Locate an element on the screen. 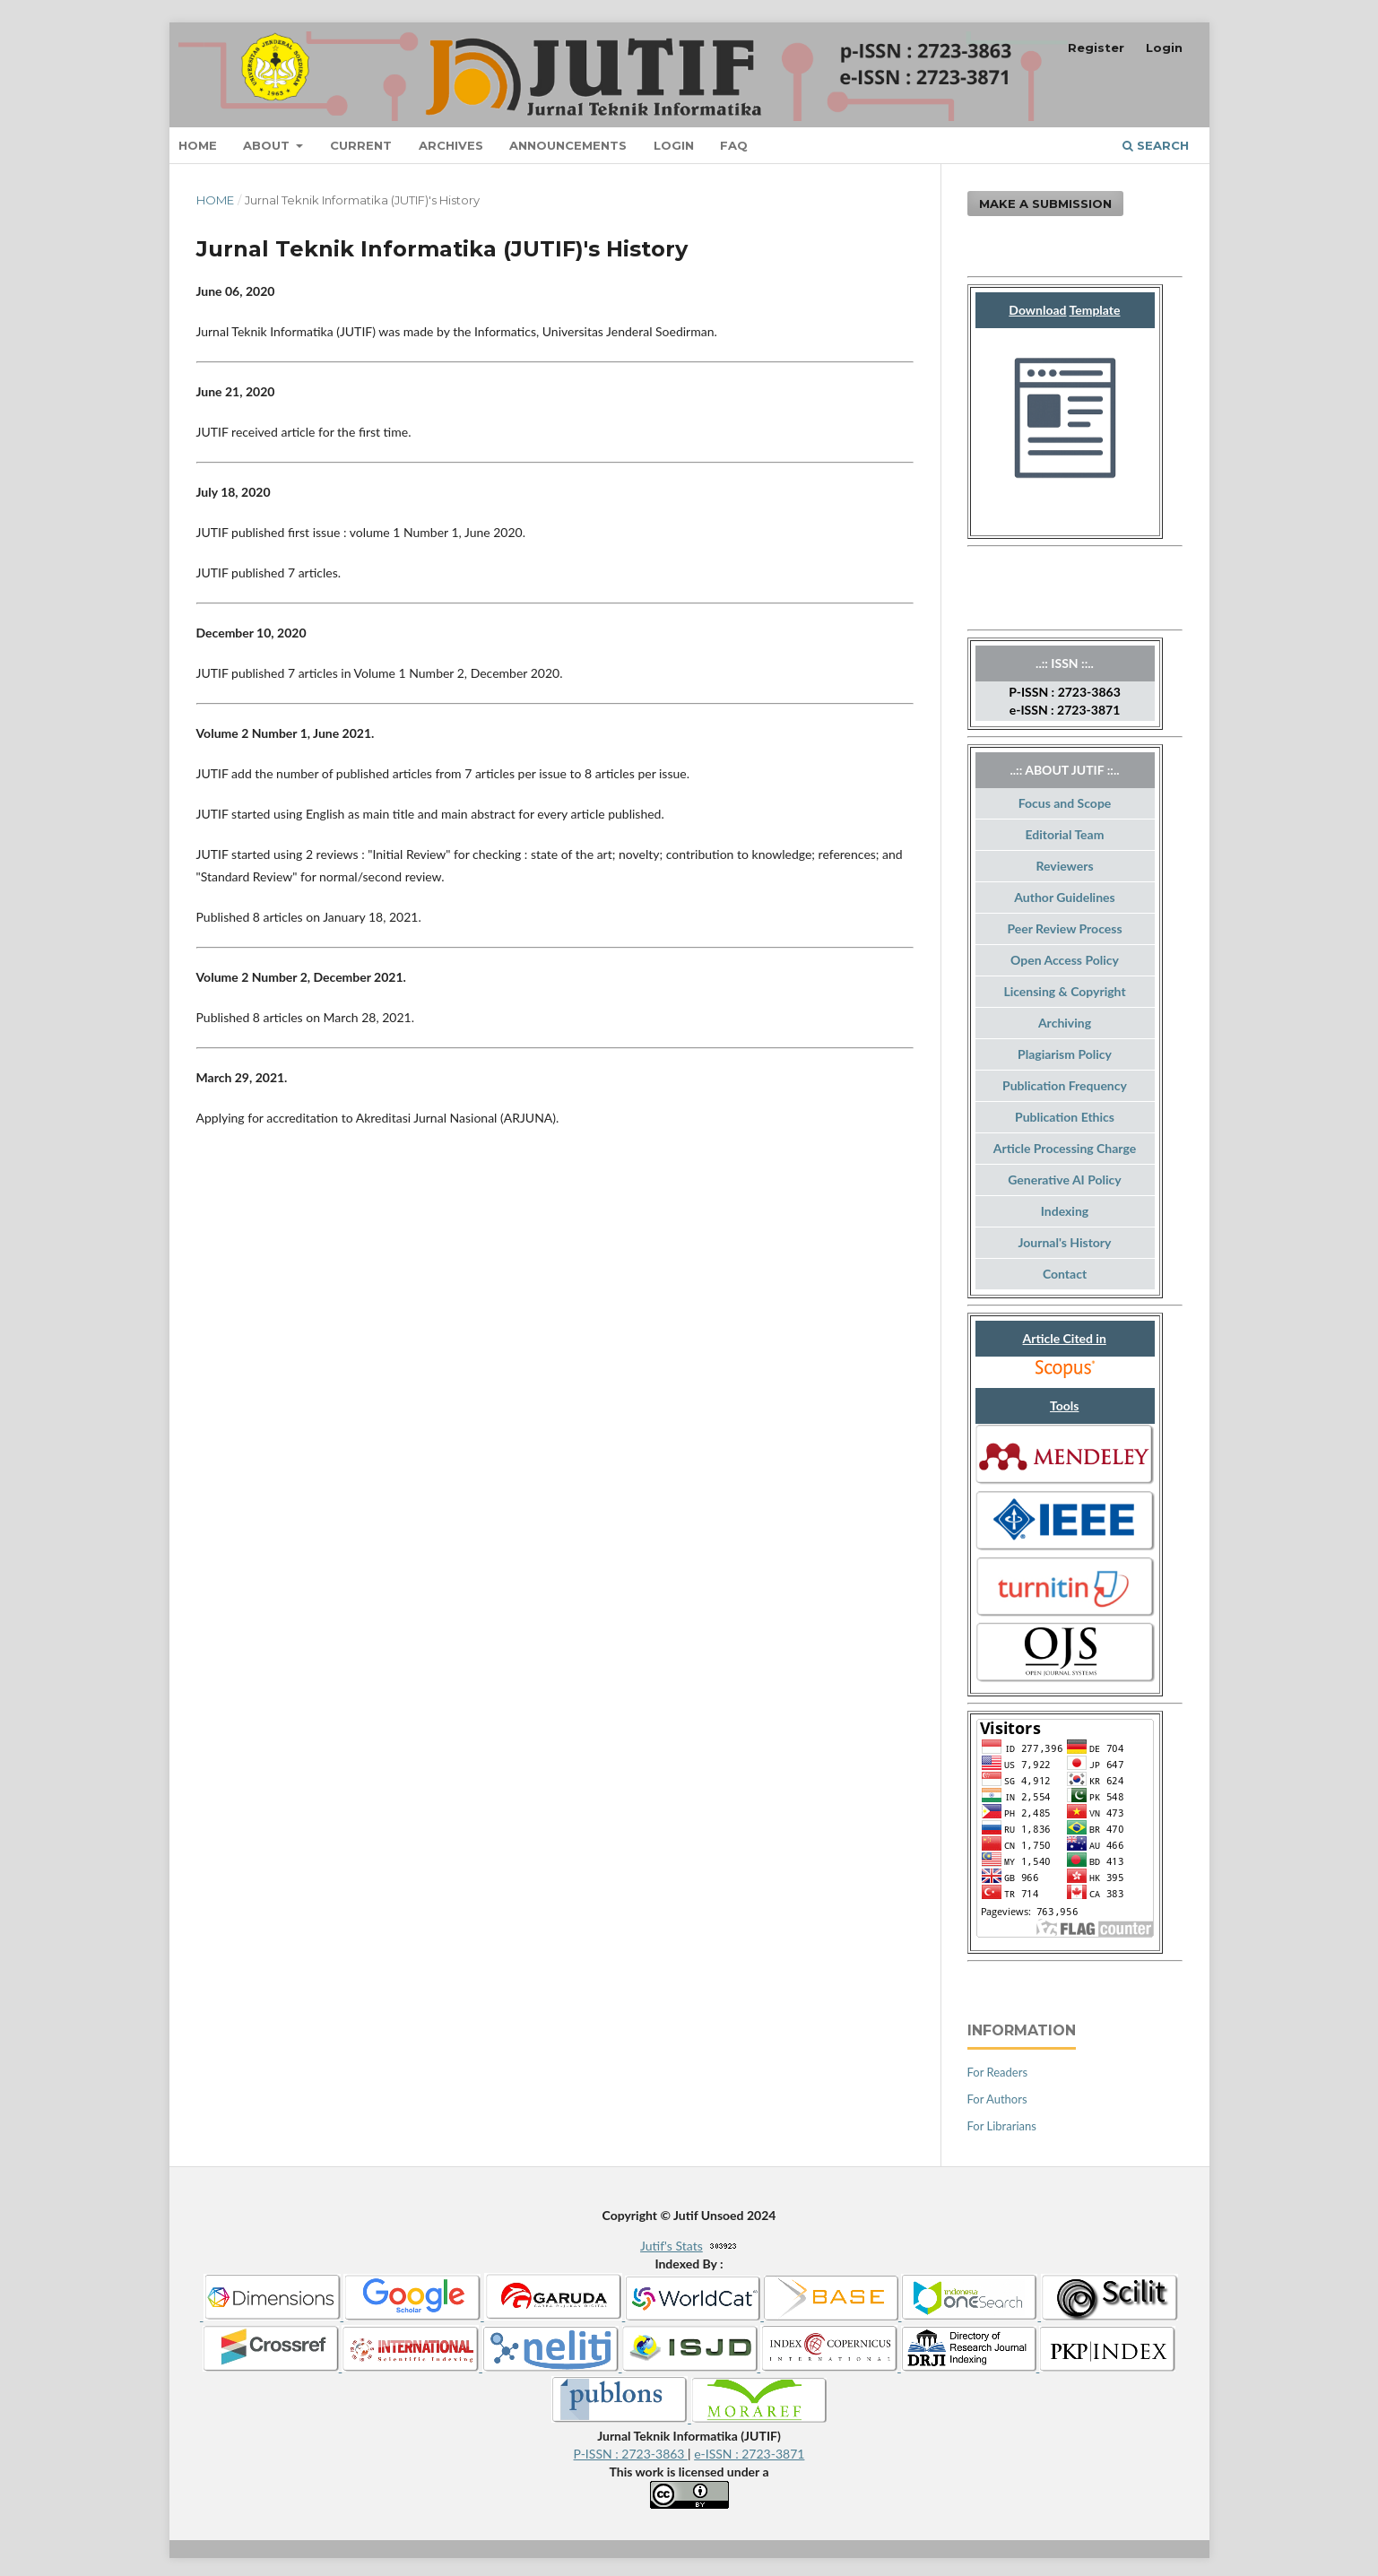  Archives is located at coordinates (451, 145).